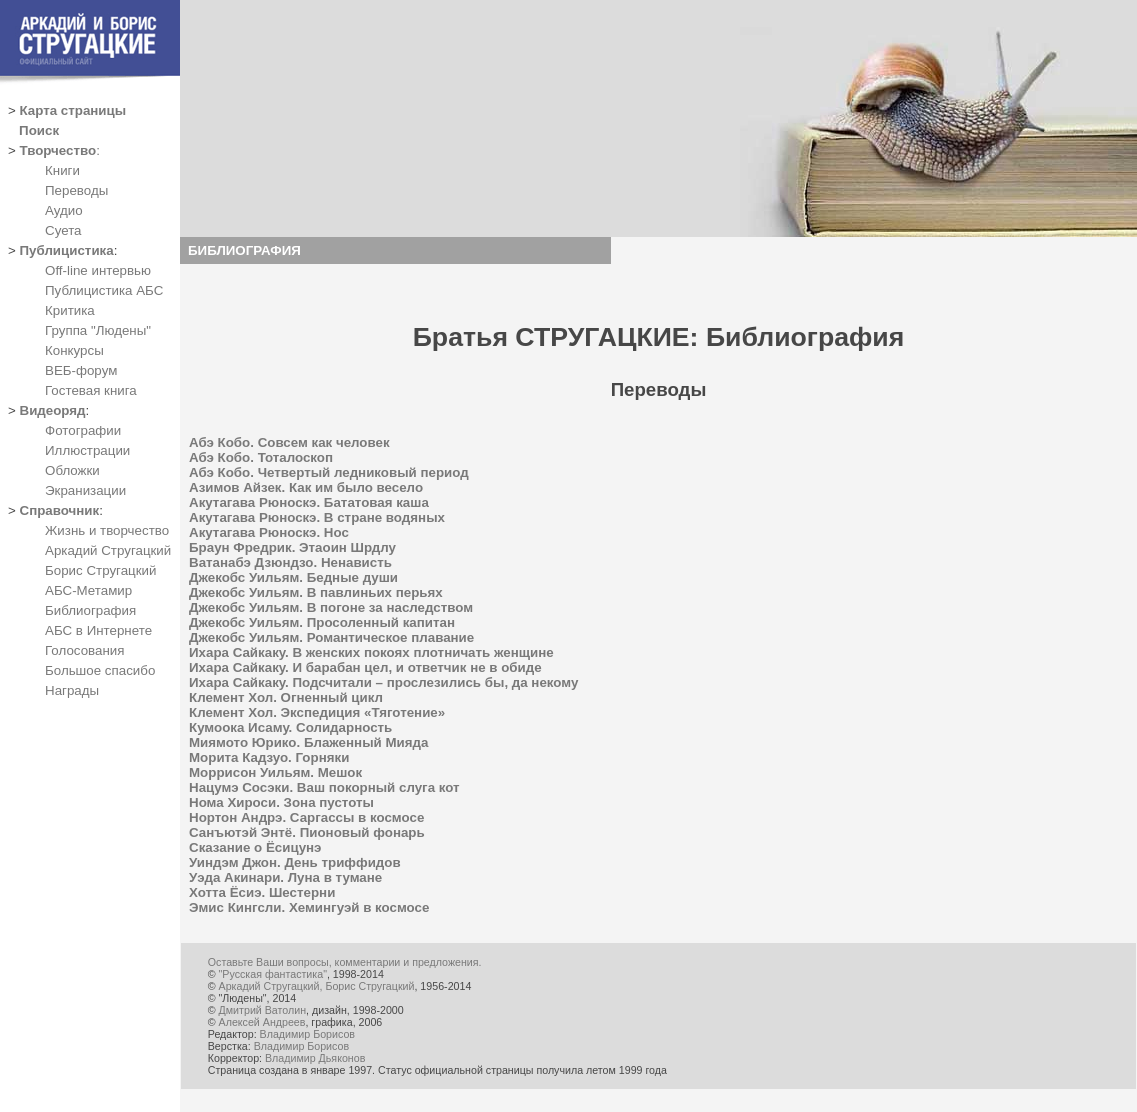 The image size is (1137, 1112). What do you see at coordinates (285, 877) in the screenshot?
I see `Уэда Акинари. Луна в тумане` at bounding box center [285, 877].